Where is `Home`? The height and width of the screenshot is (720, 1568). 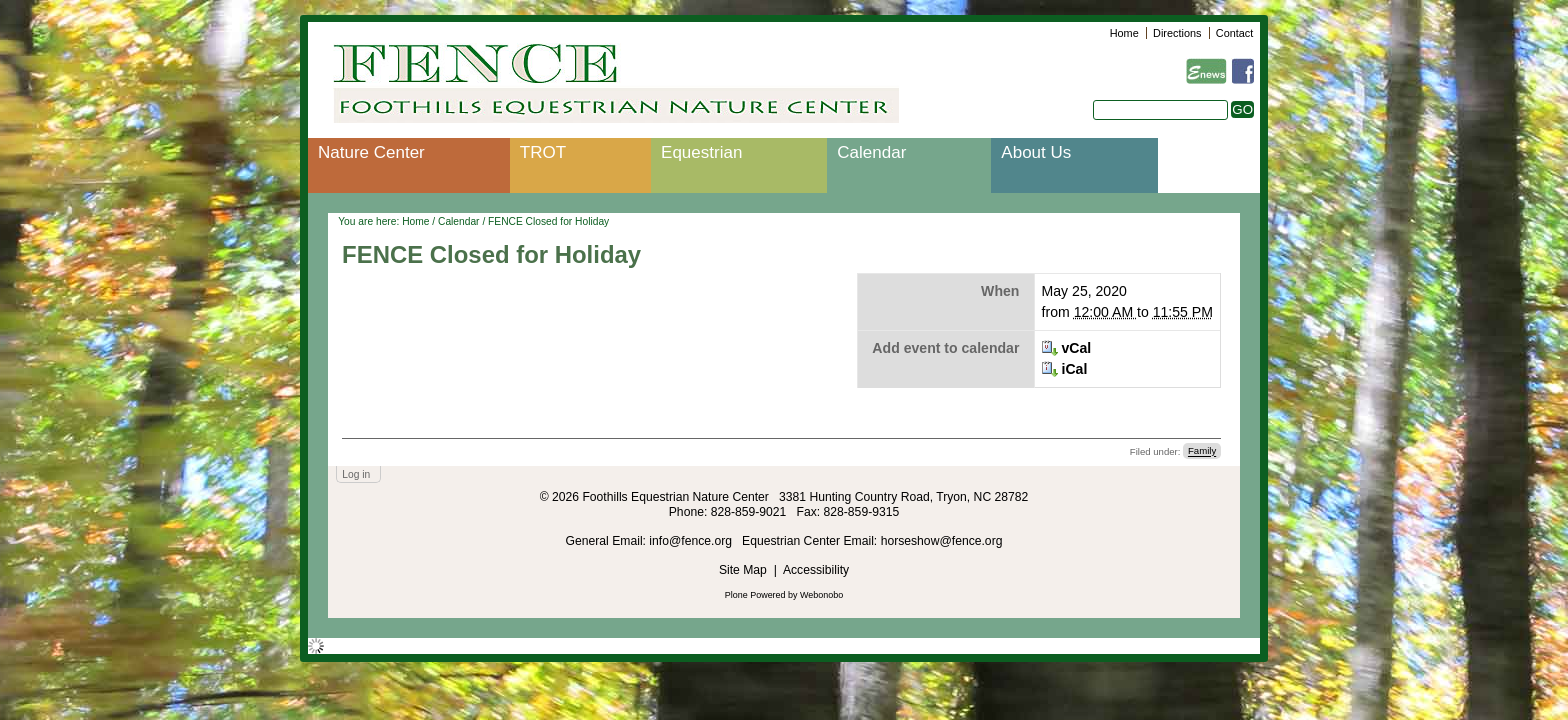
Home is located at coordinates (1124, 33).